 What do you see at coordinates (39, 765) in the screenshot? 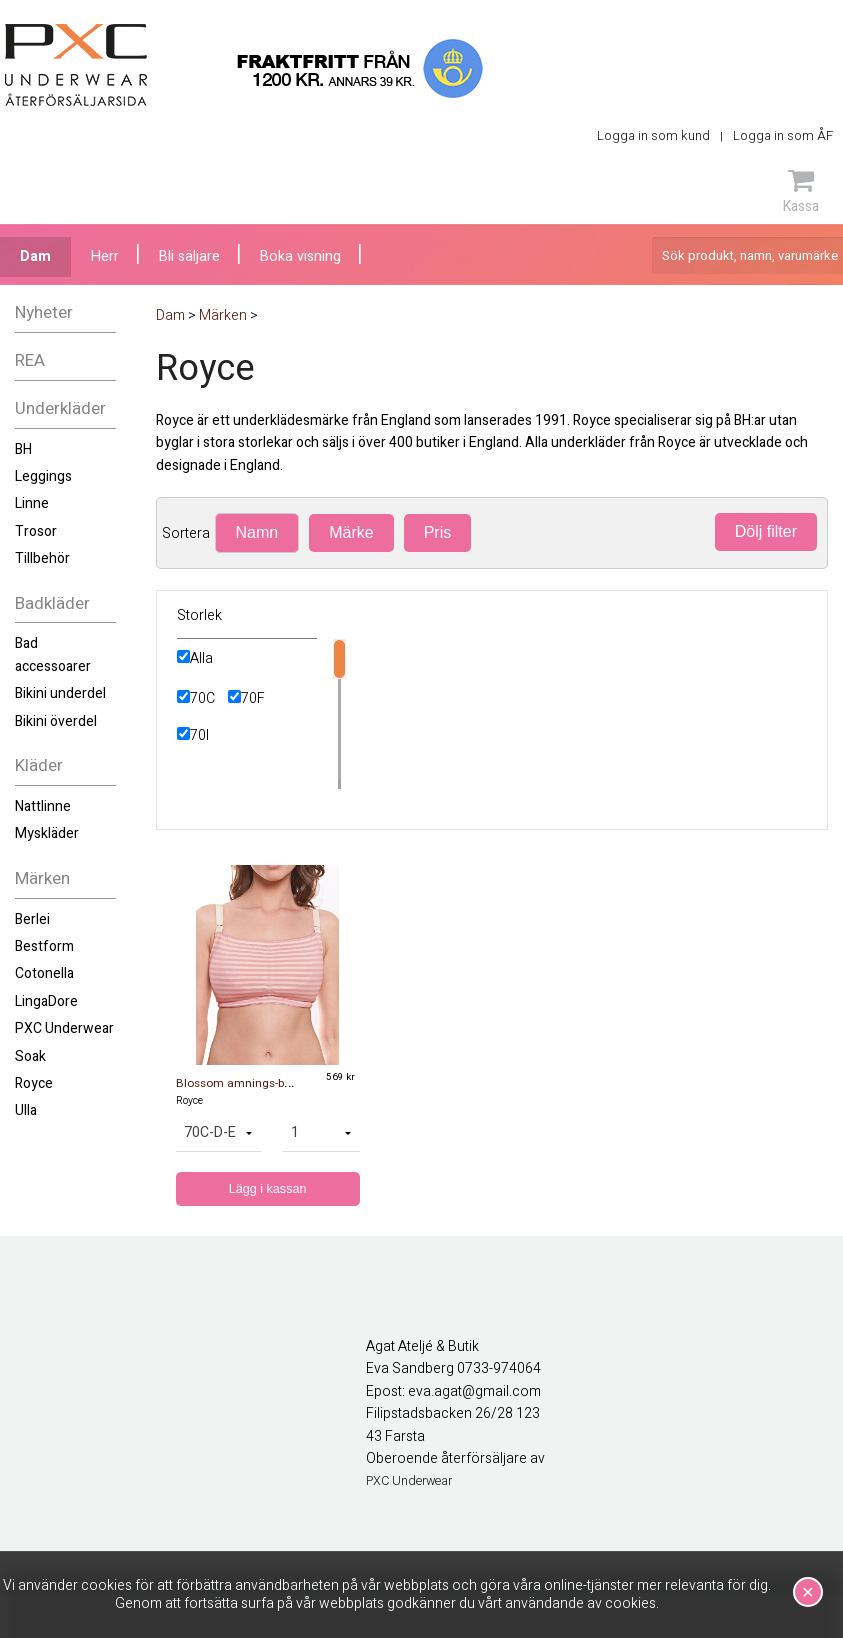
I see `Kläder` at bounding box center [39, 765].